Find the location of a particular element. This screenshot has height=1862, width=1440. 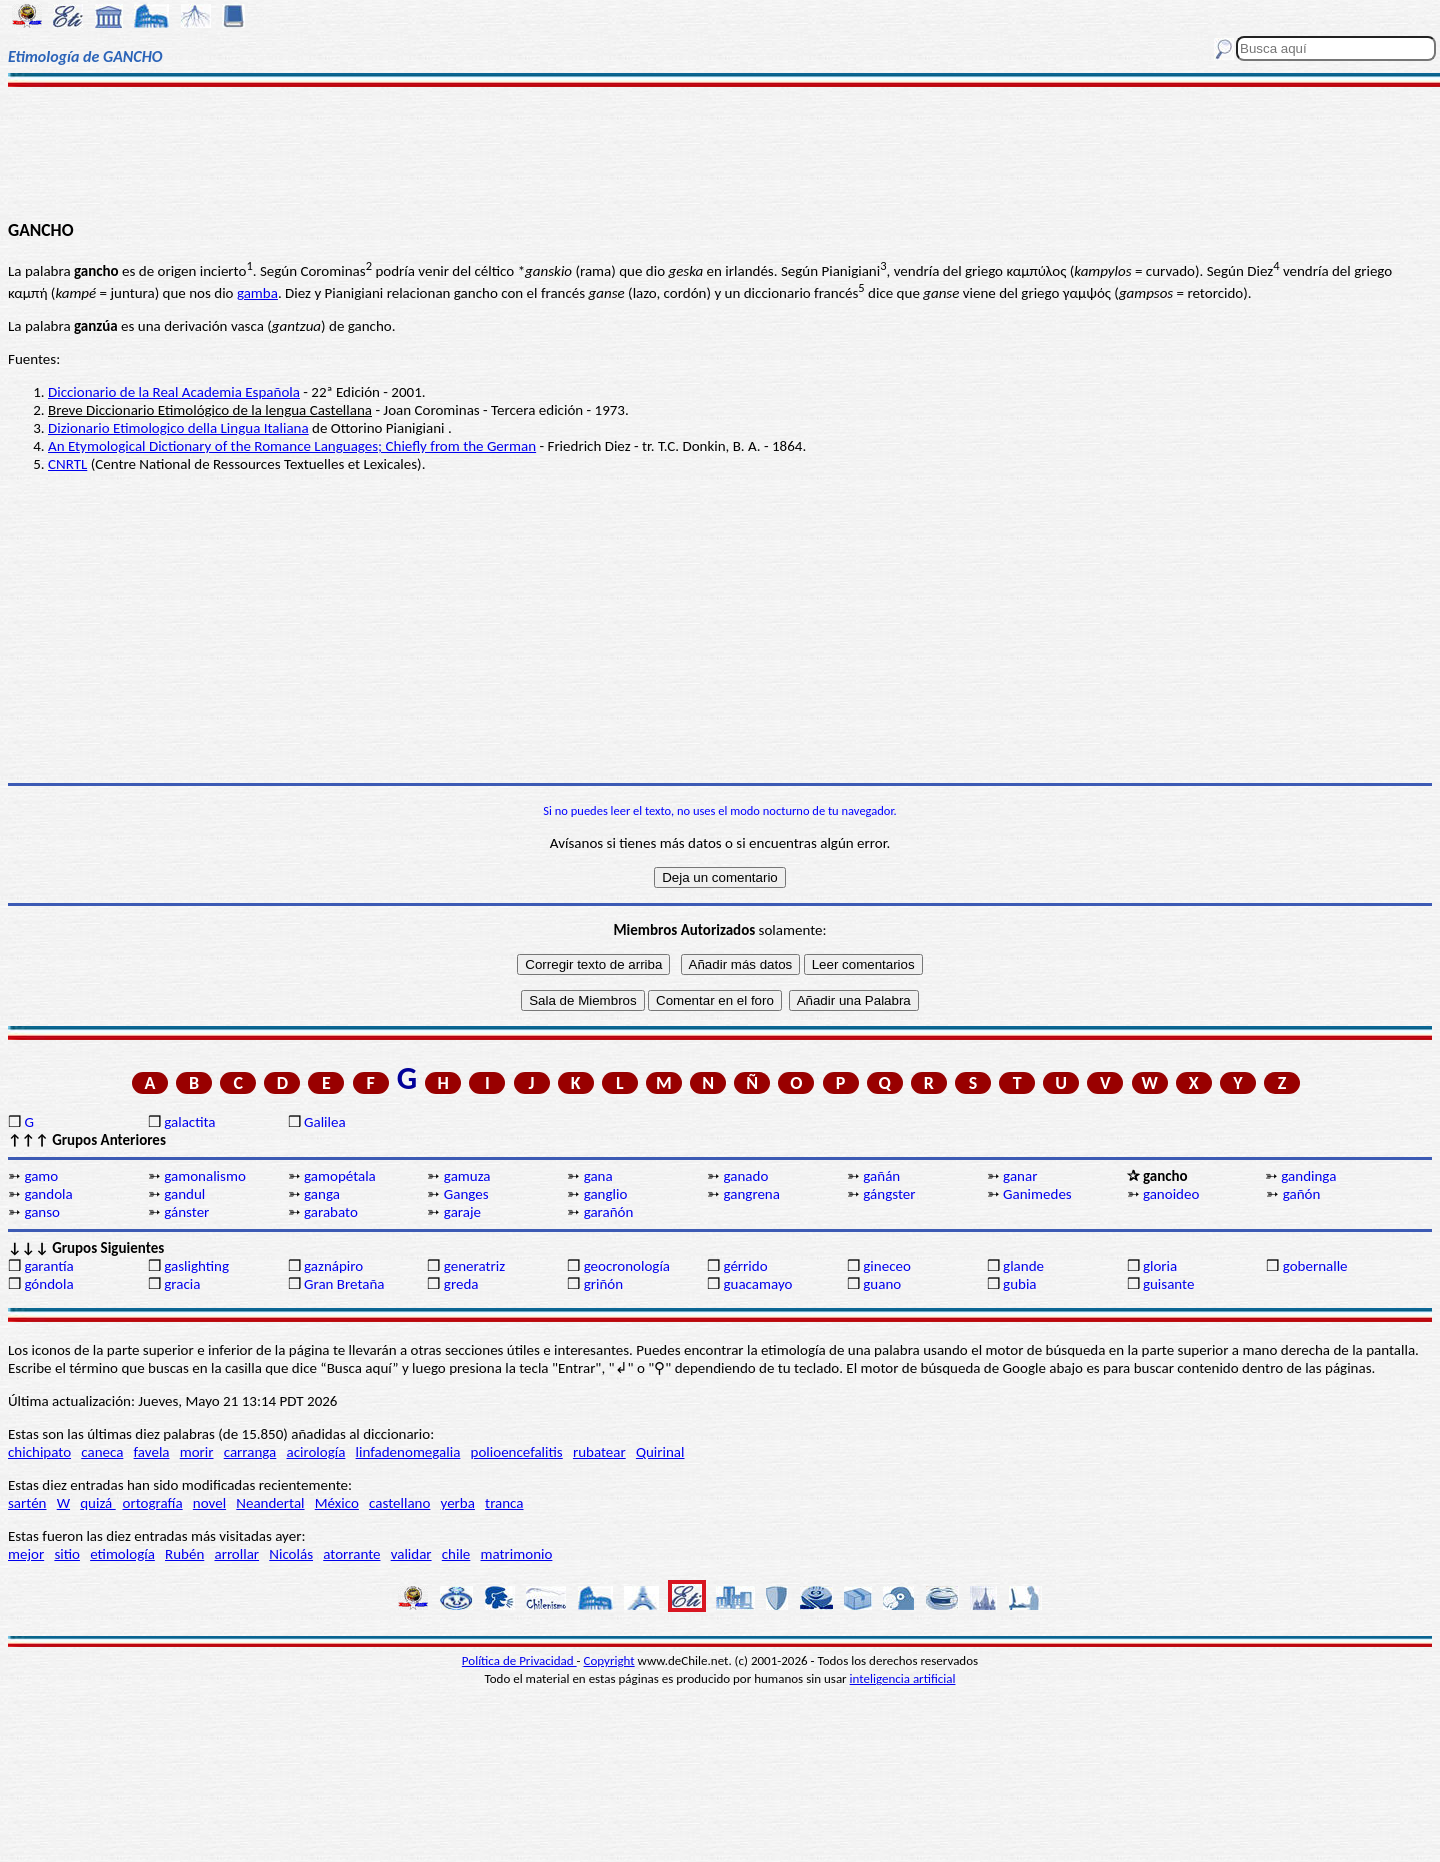

morir is located at coordinates (197, 1452).